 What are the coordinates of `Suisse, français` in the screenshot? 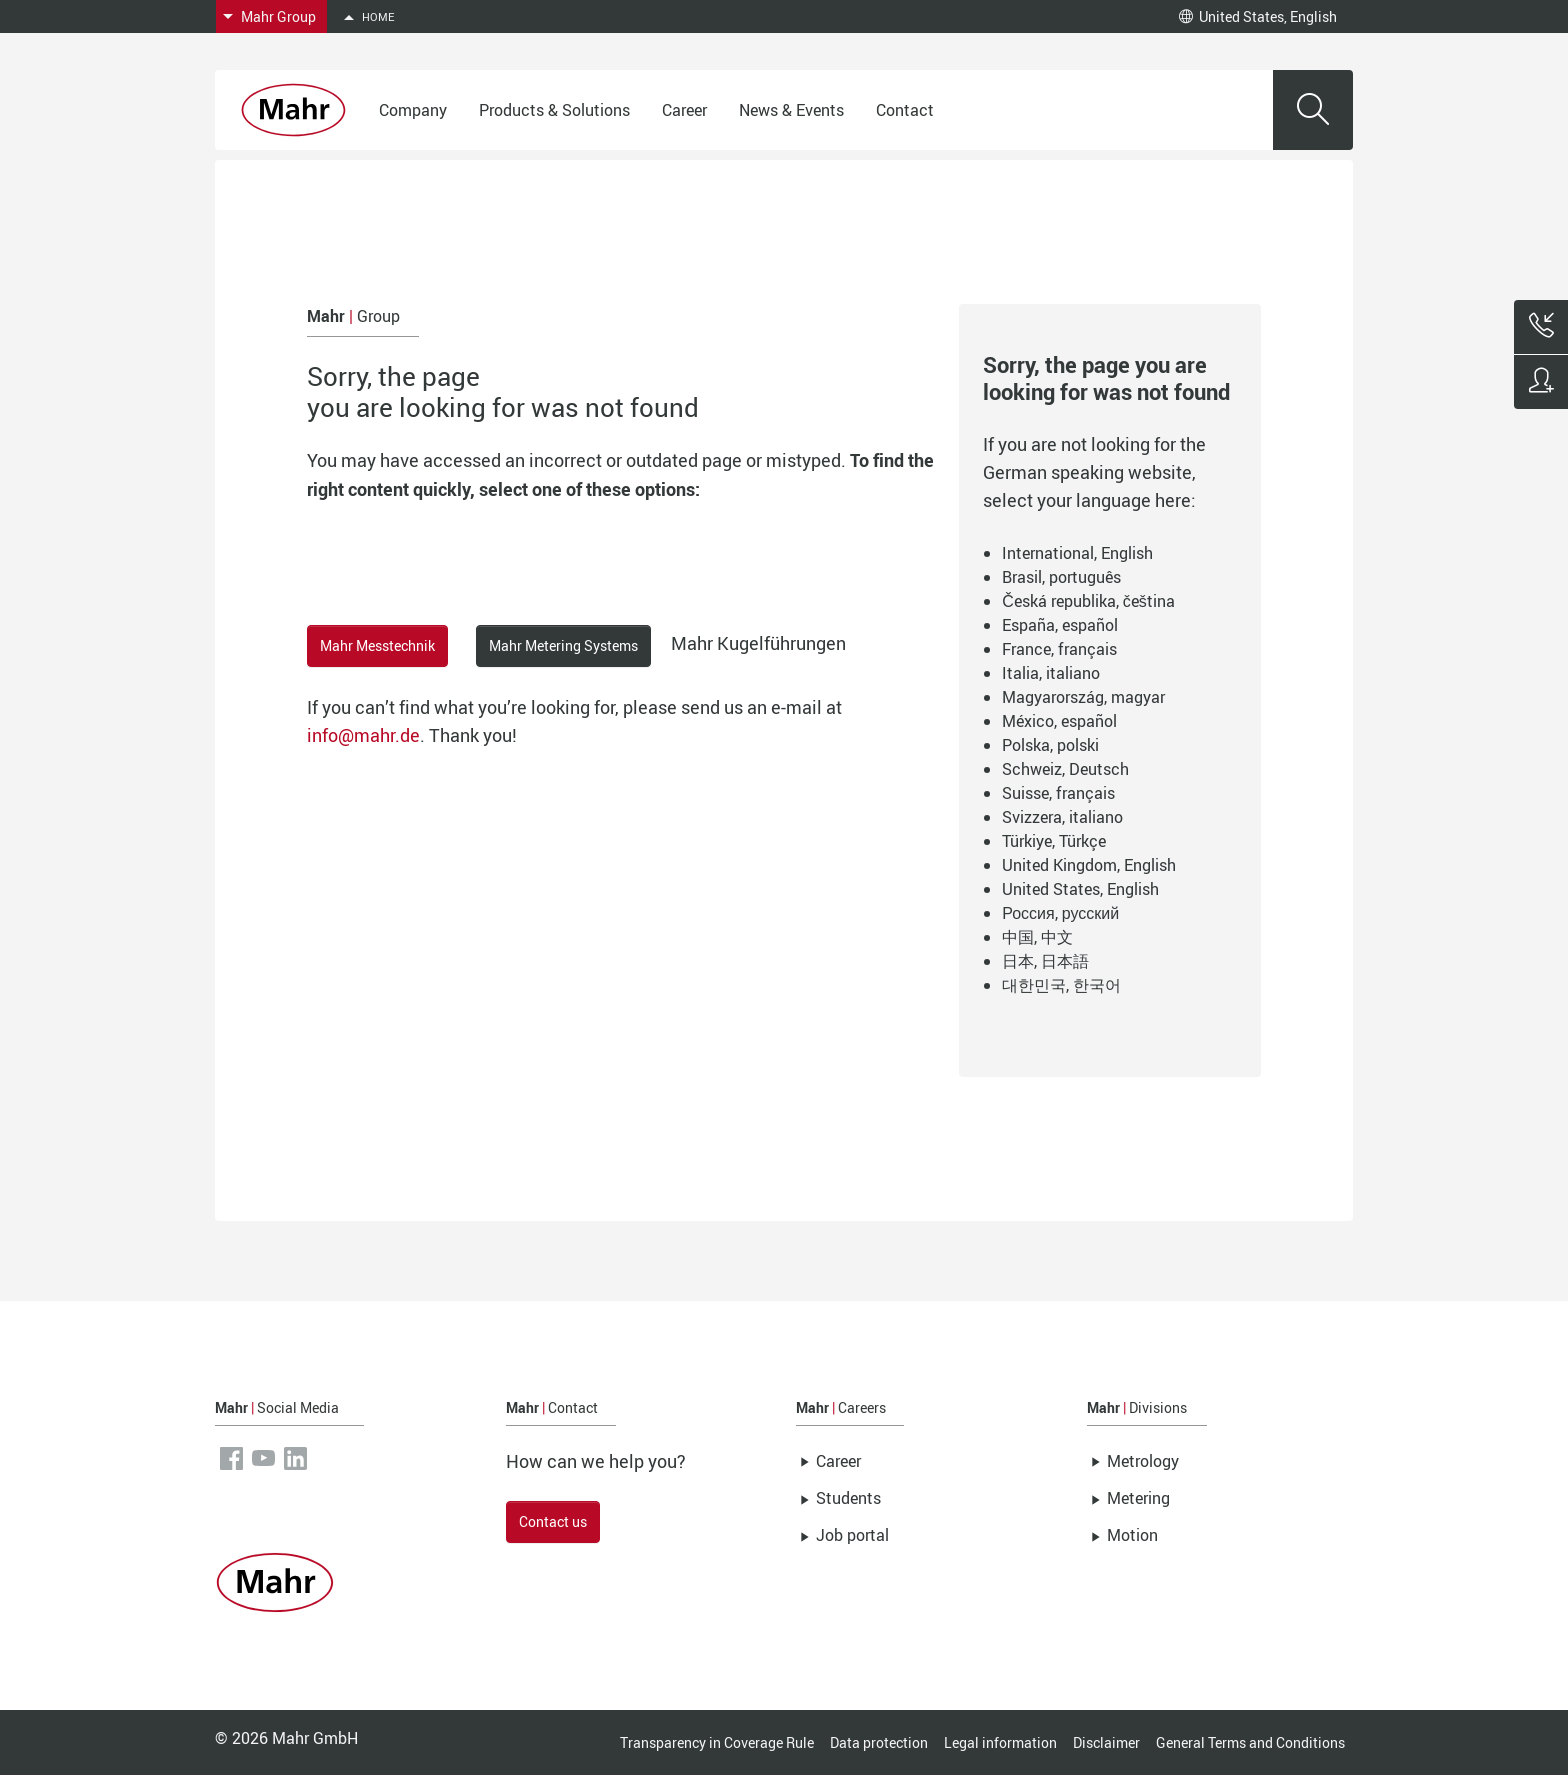 It's located at (1058, 793).